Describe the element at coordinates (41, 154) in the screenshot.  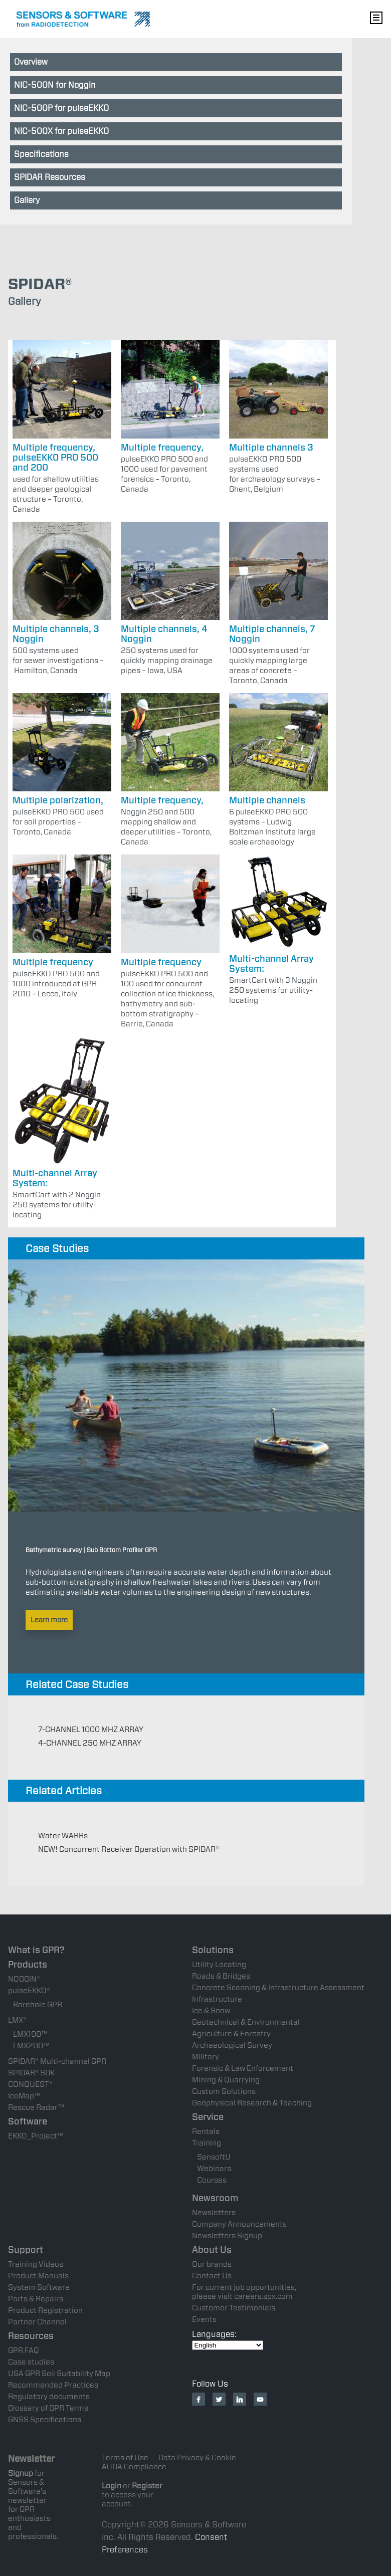
I see `Specifications` at that location.